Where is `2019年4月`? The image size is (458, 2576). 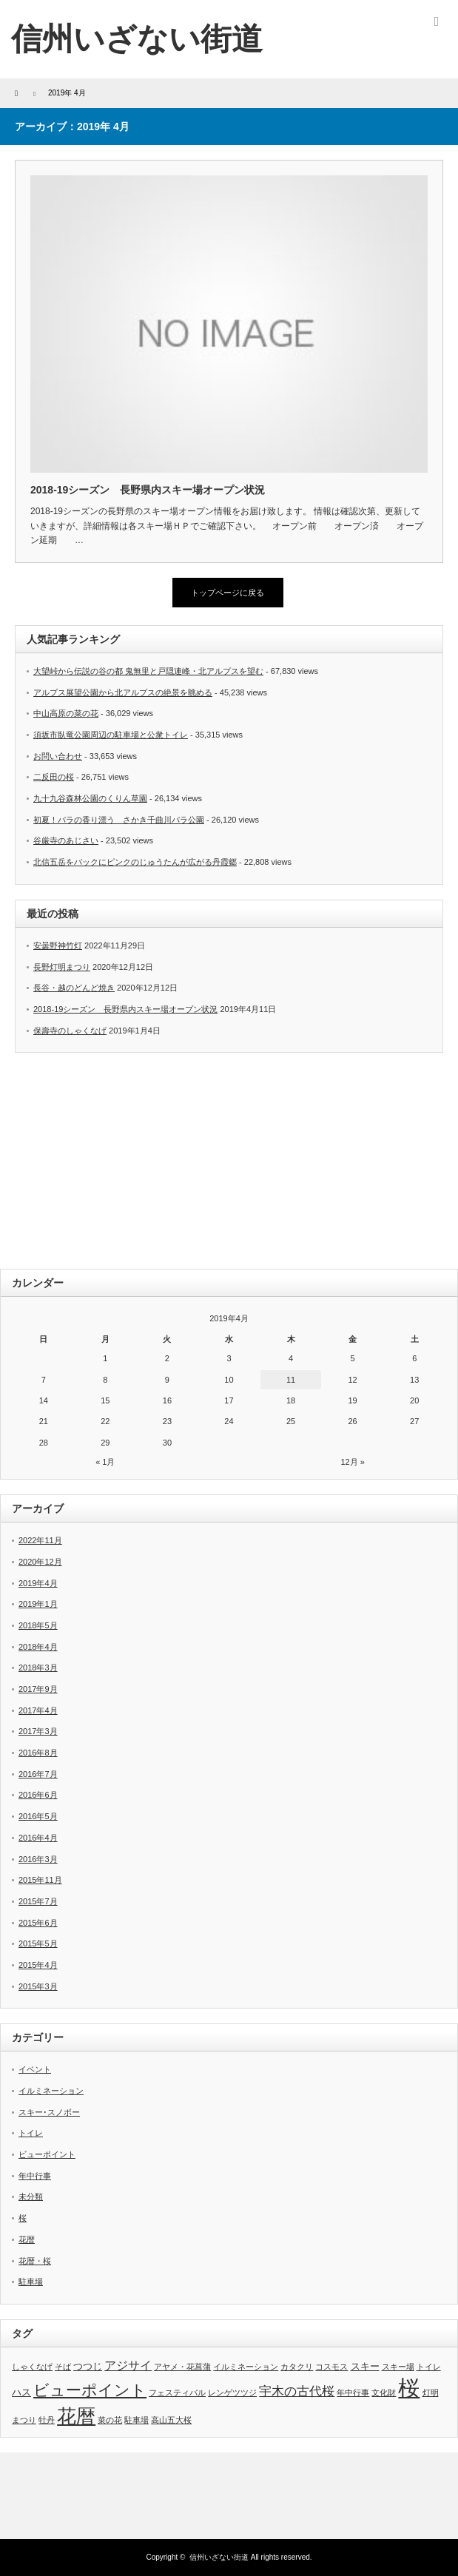 2019年4月 is located at coordinates (38, 1583).